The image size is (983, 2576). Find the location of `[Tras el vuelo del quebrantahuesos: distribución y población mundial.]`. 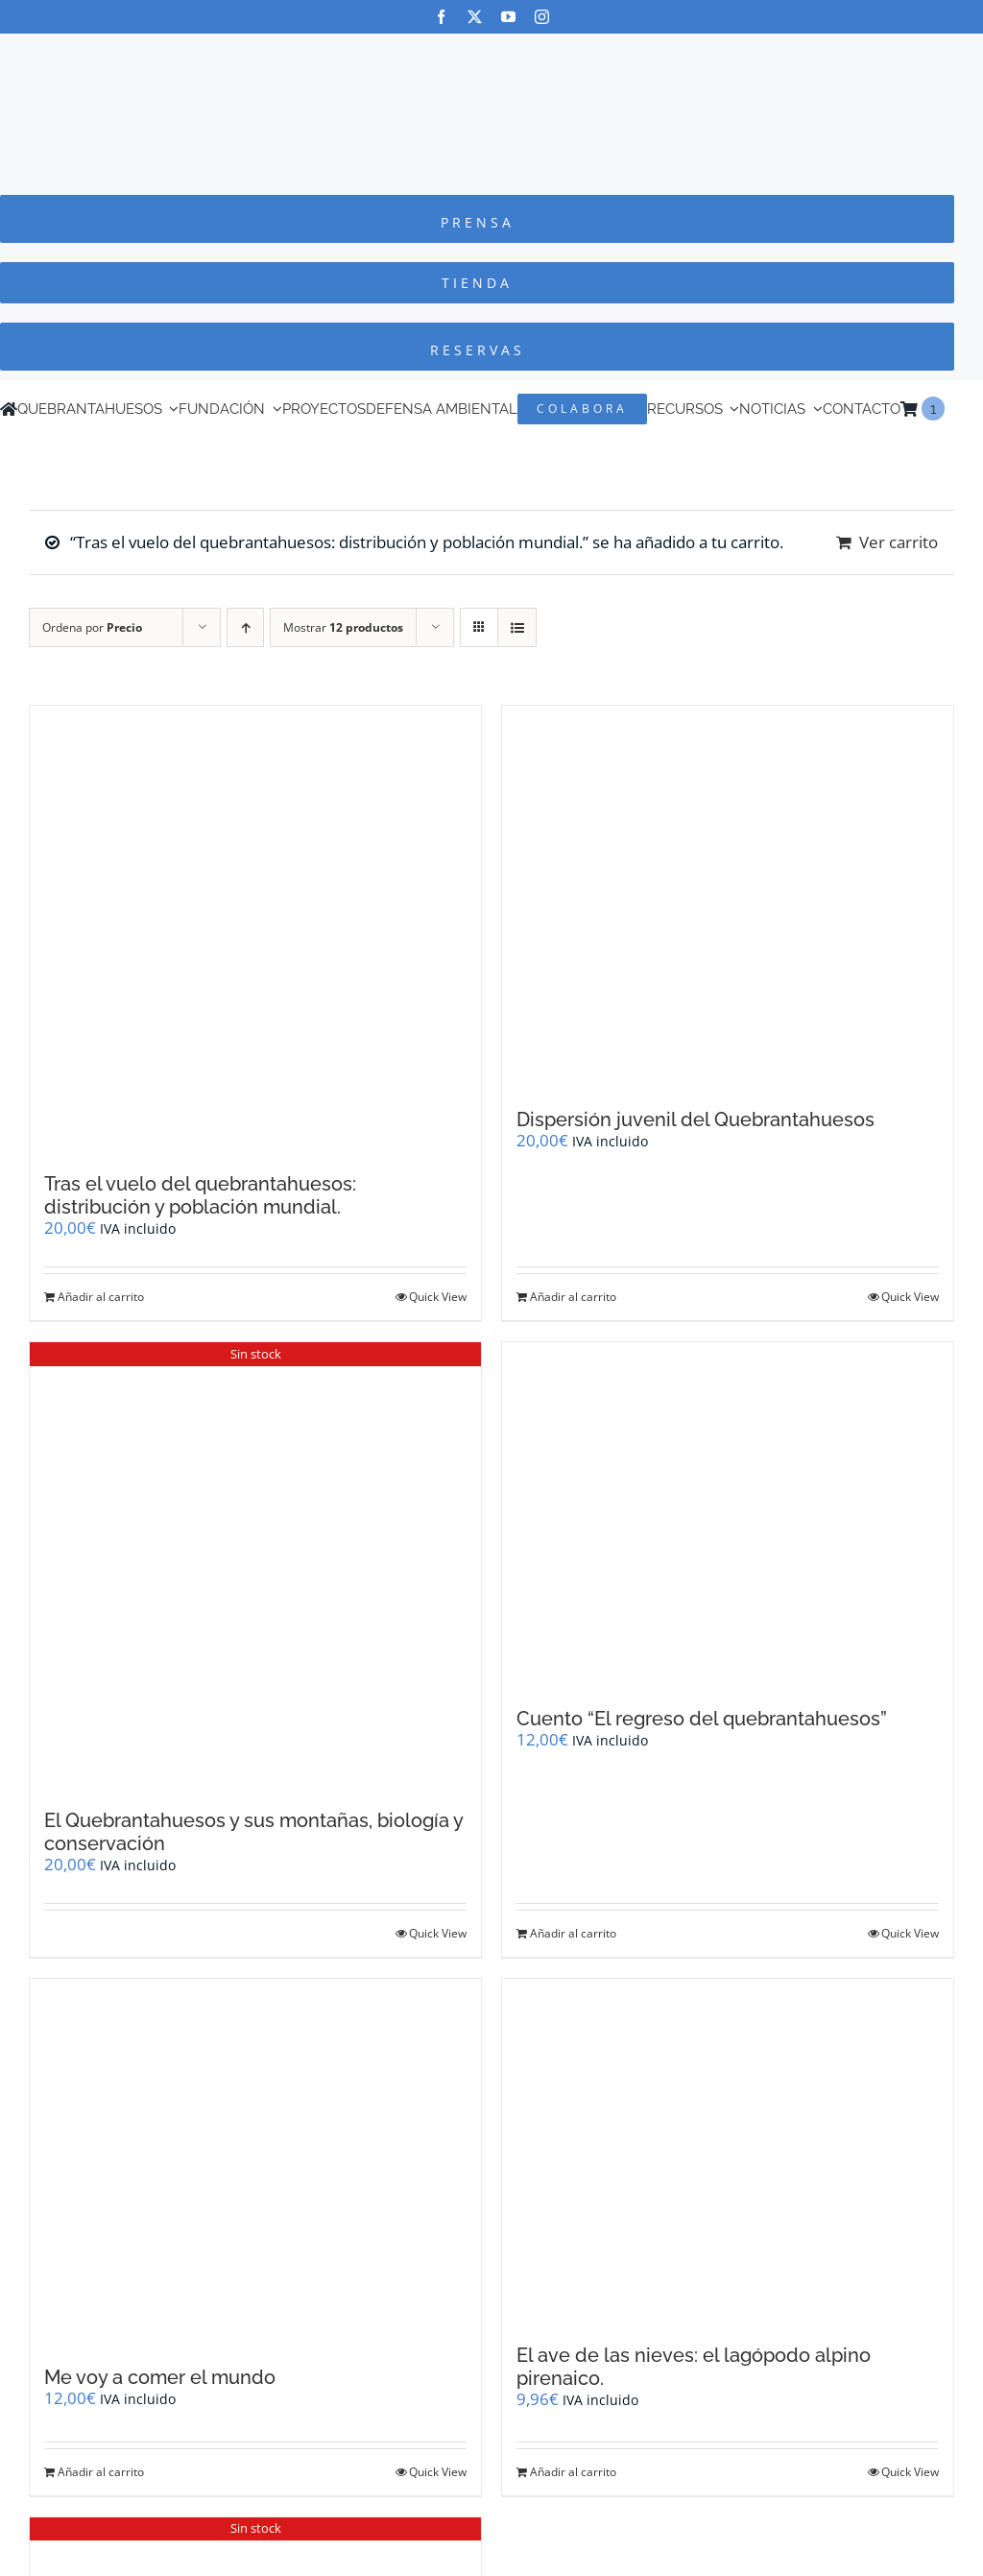

[Tras el vuelo del quebrantahuesos: distribución y población mundial.] is located at coordinates (255, 929).